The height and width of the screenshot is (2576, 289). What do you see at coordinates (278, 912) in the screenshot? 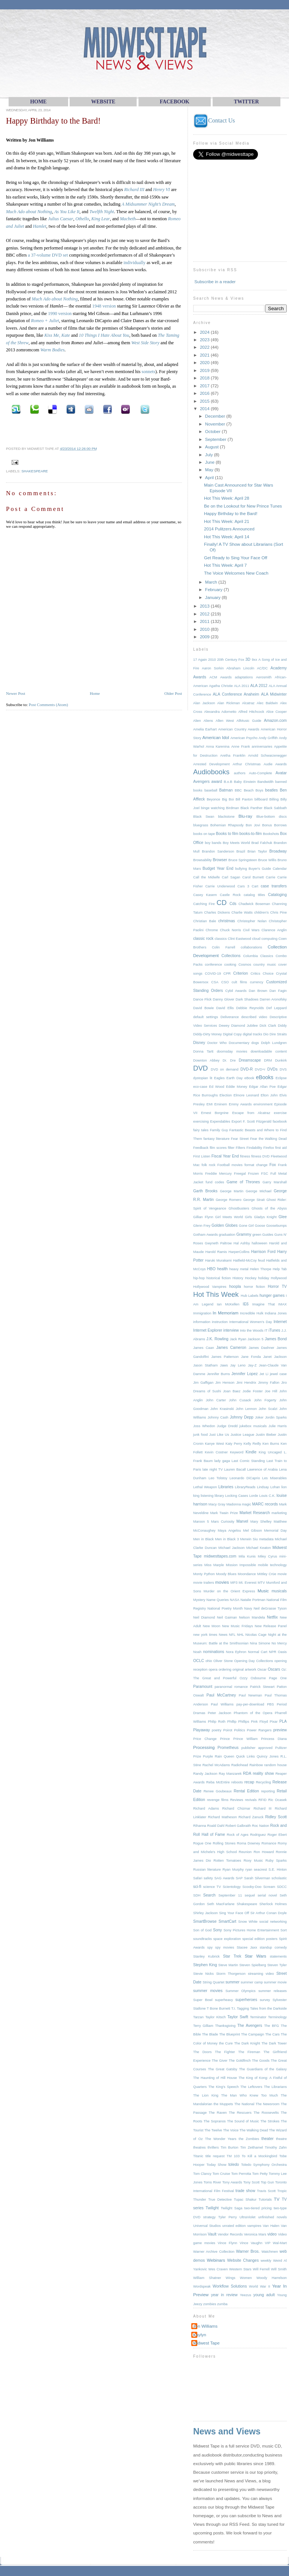
I see `Chris Pine` at bounding box center [278, 912].